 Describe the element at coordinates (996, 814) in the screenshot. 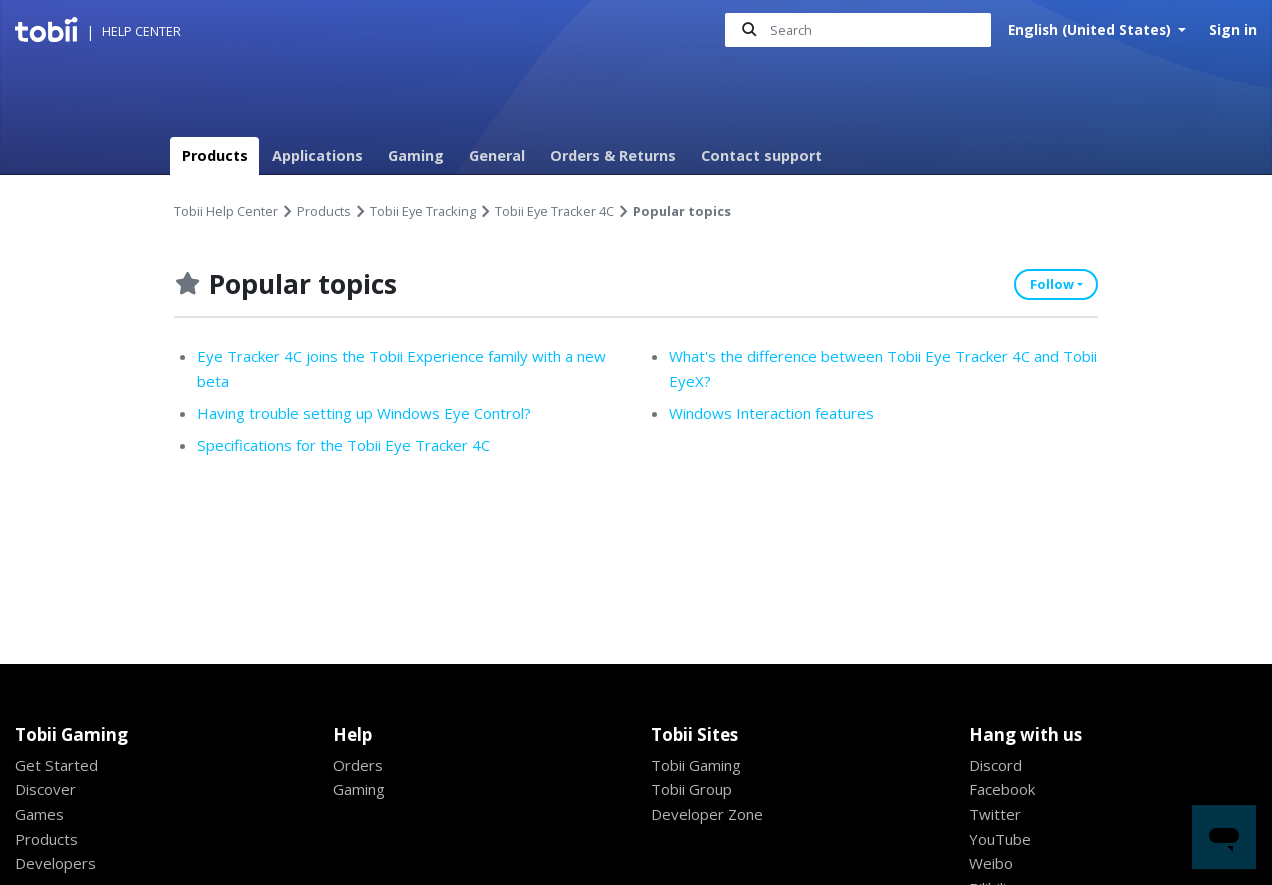

I see `Twitter` at that location.